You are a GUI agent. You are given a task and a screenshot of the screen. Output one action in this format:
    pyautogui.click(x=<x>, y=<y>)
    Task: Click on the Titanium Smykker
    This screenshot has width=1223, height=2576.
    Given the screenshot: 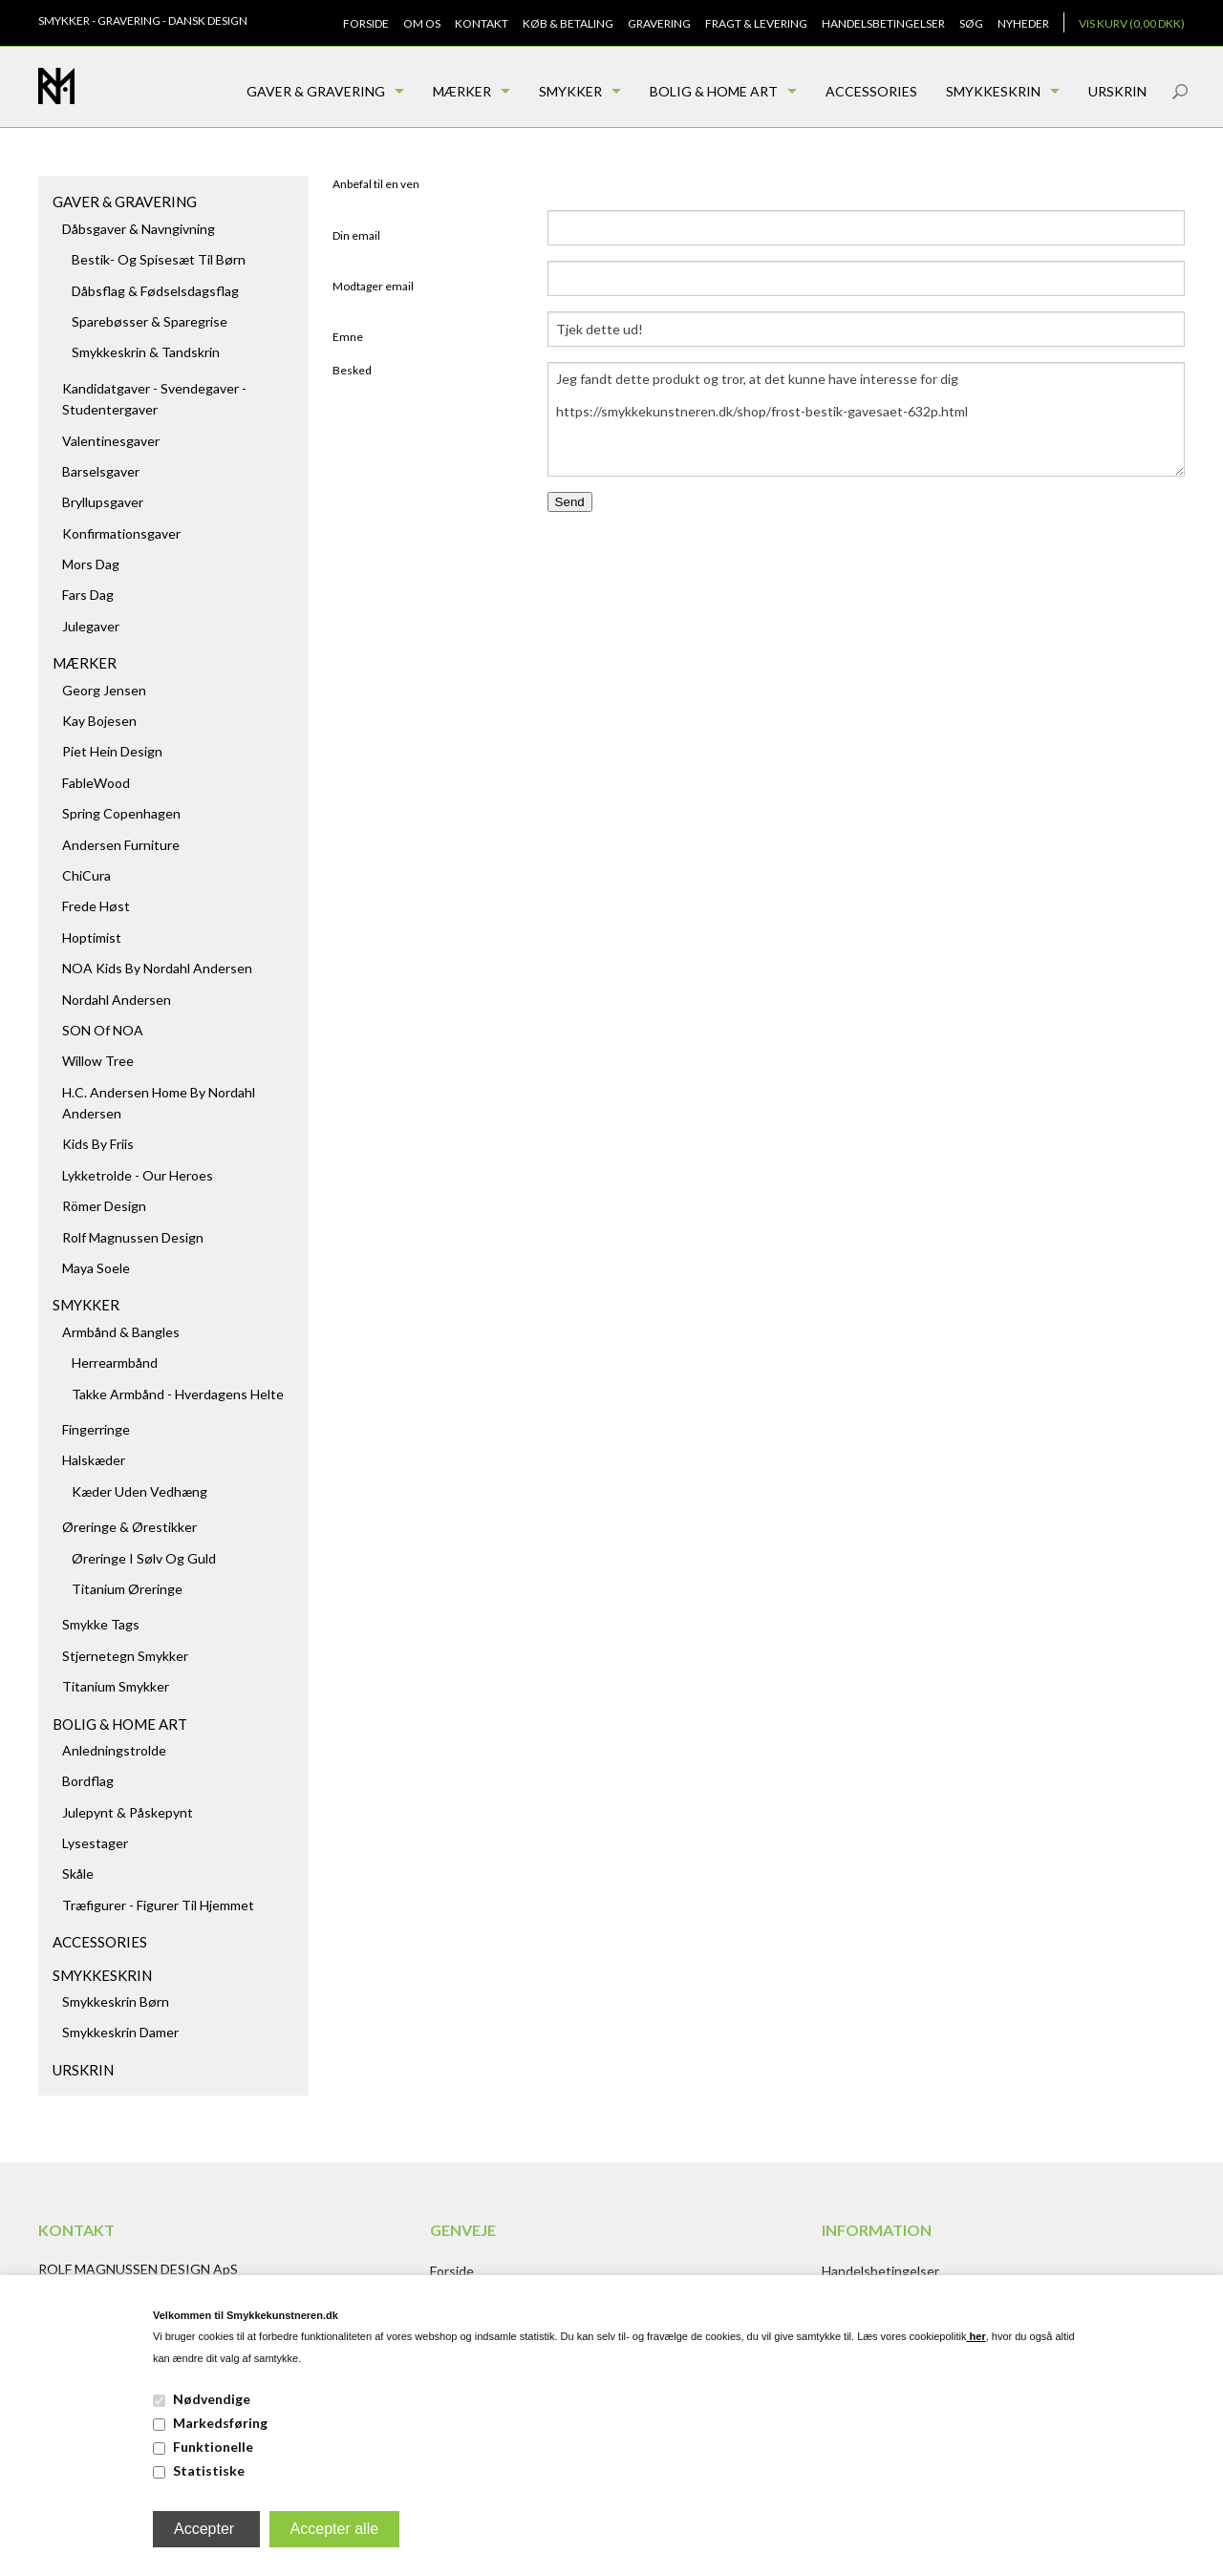 What is the action you would take?
    pyautogui.click(x=115, y=1686)
    